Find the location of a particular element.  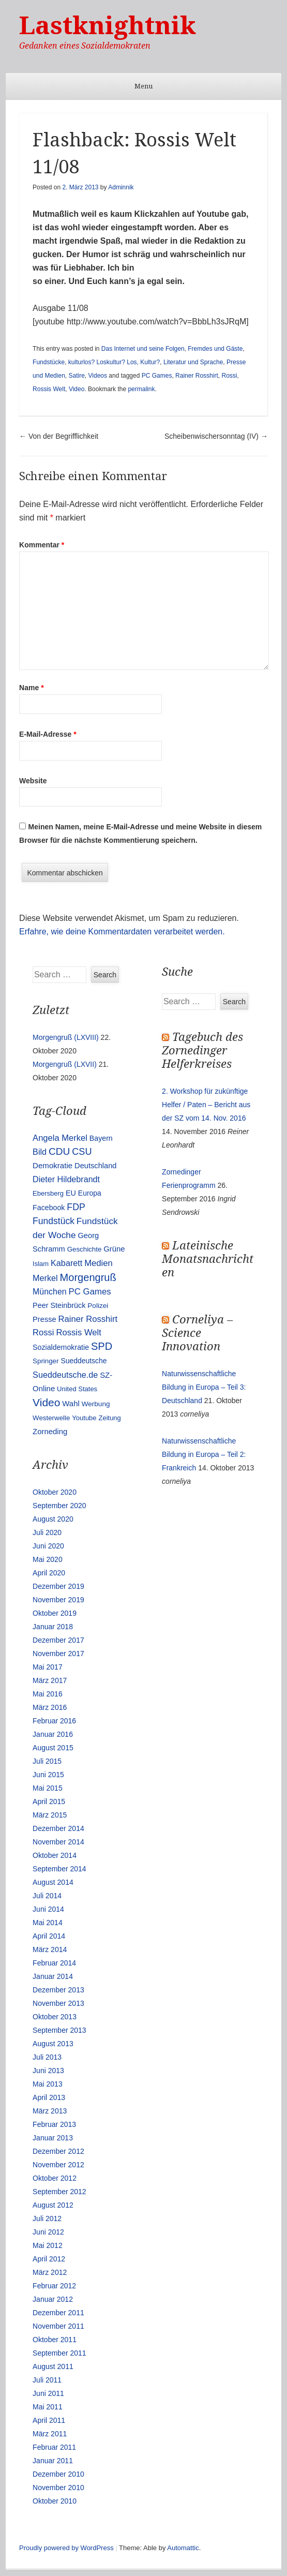

Januar 2013 is located at coordinates (53, 2138).